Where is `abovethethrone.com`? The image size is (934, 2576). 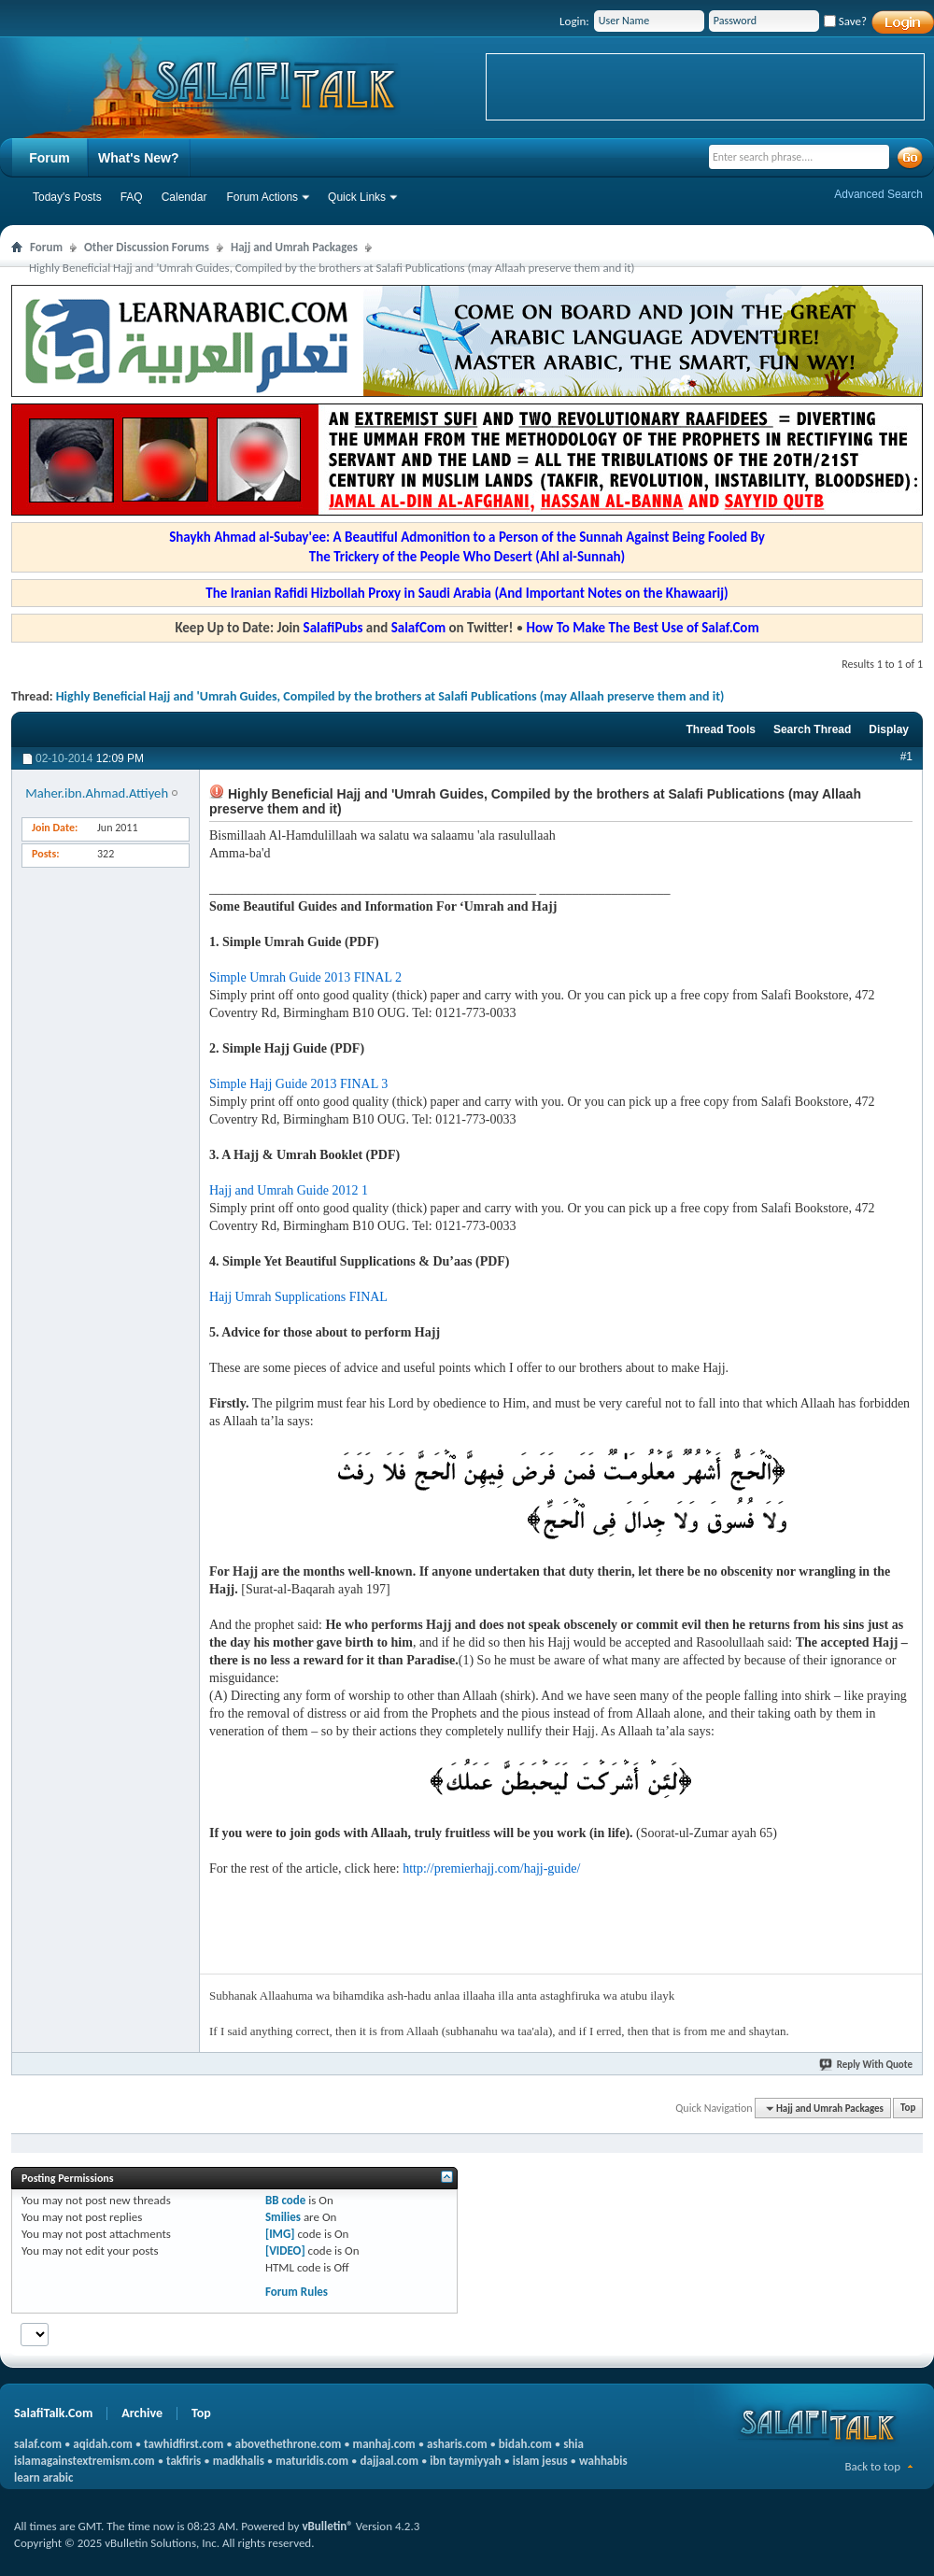 abovethethrone.com is located at coordinates (288, 2444).